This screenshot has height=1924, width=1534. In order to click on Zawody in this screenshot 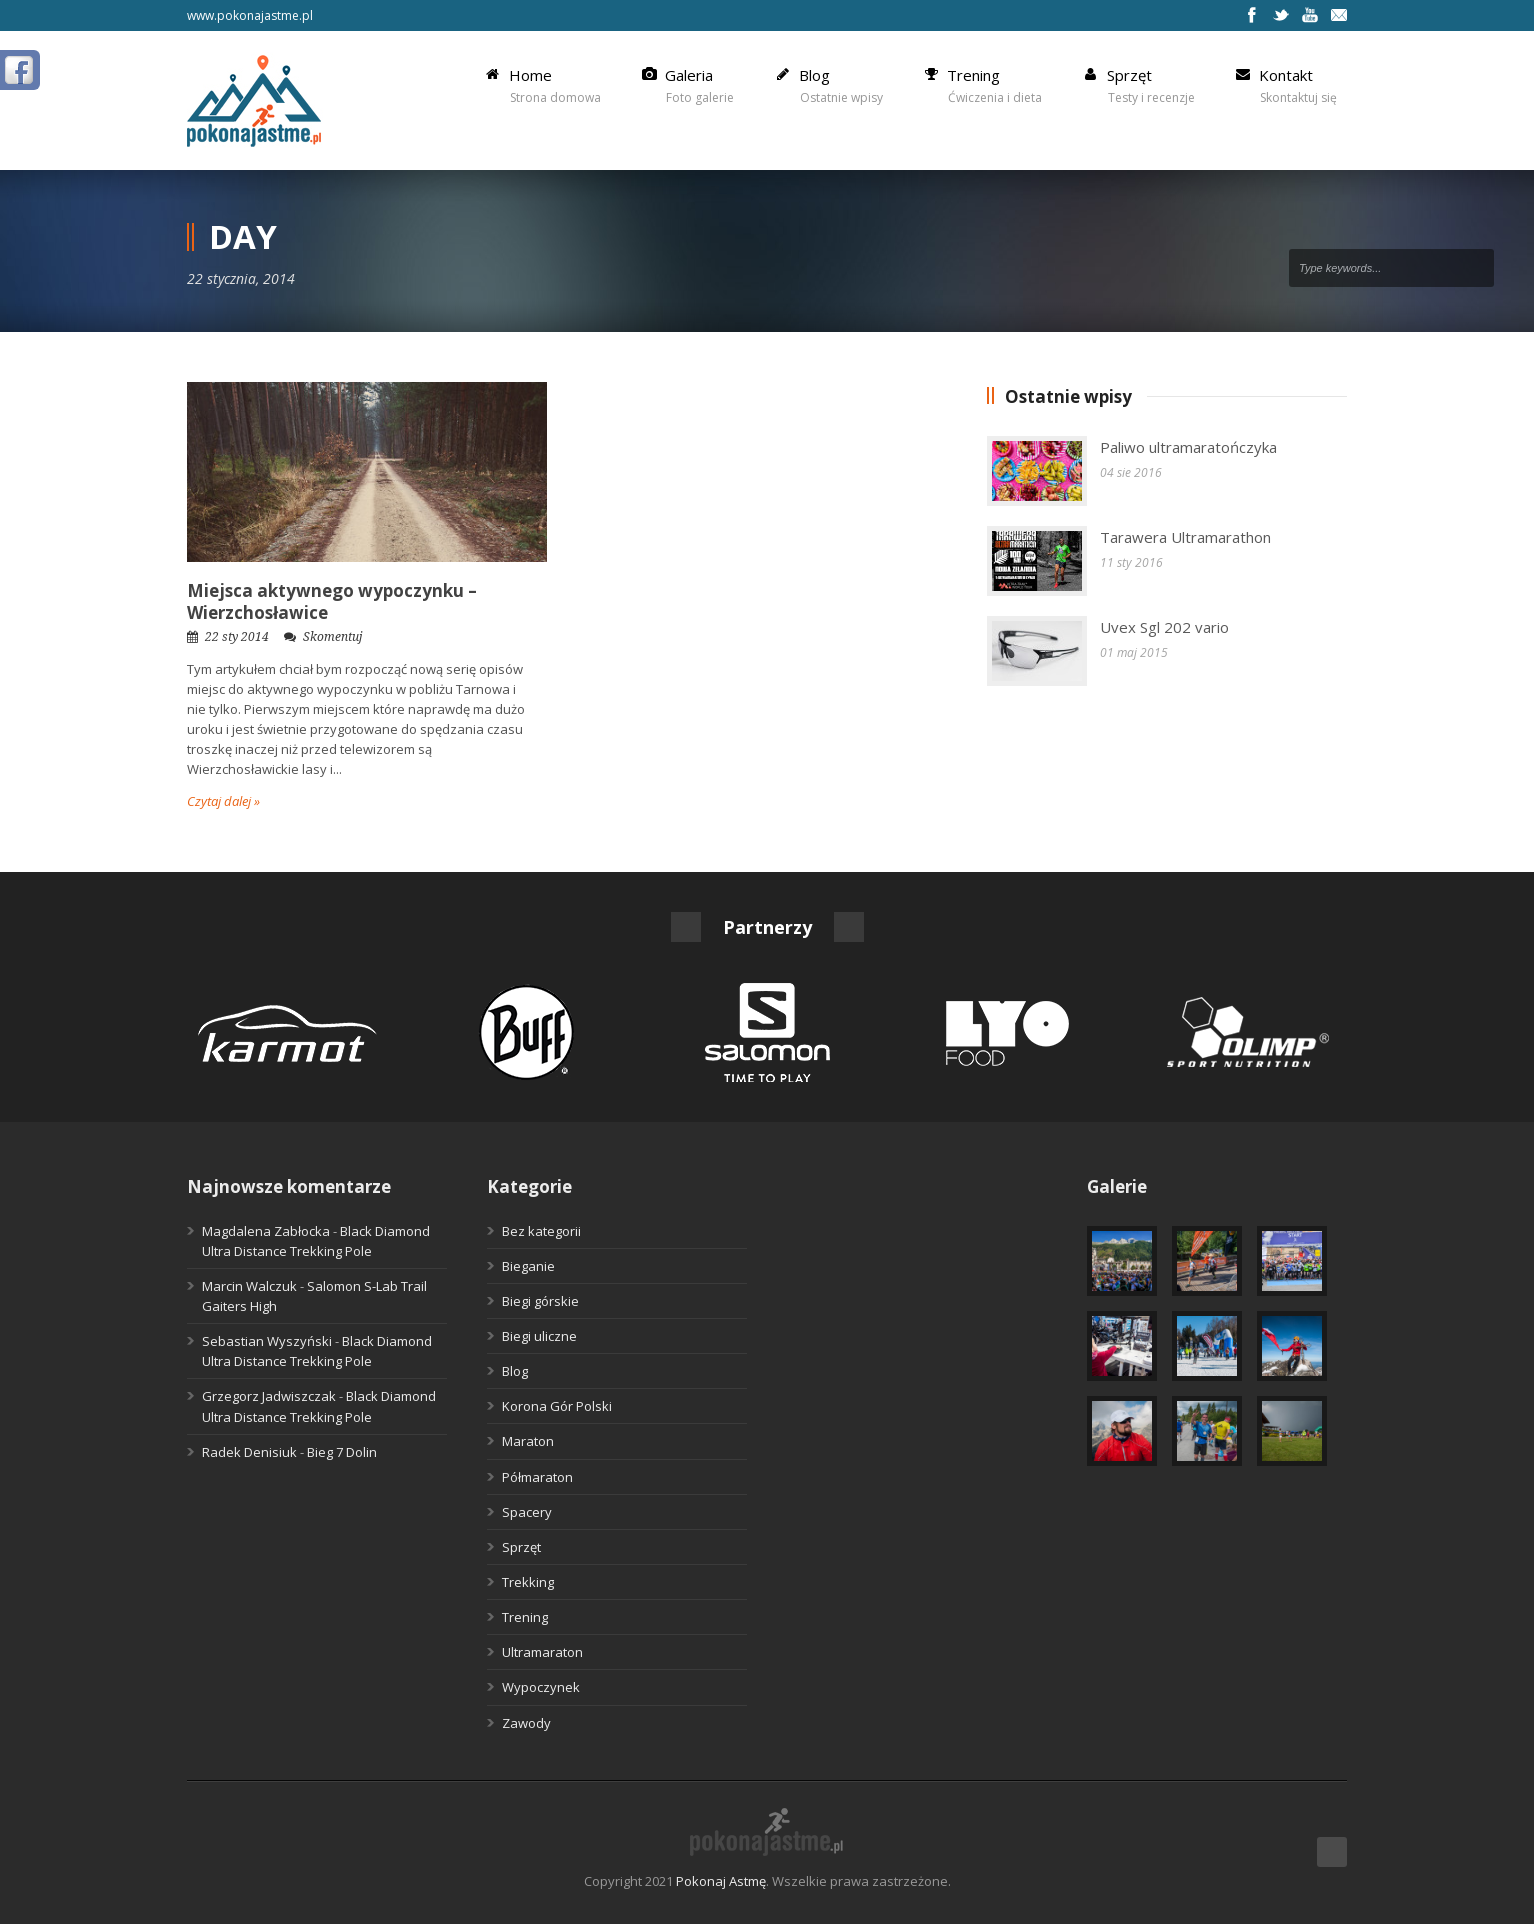, I will do `click(526, 1723)`.